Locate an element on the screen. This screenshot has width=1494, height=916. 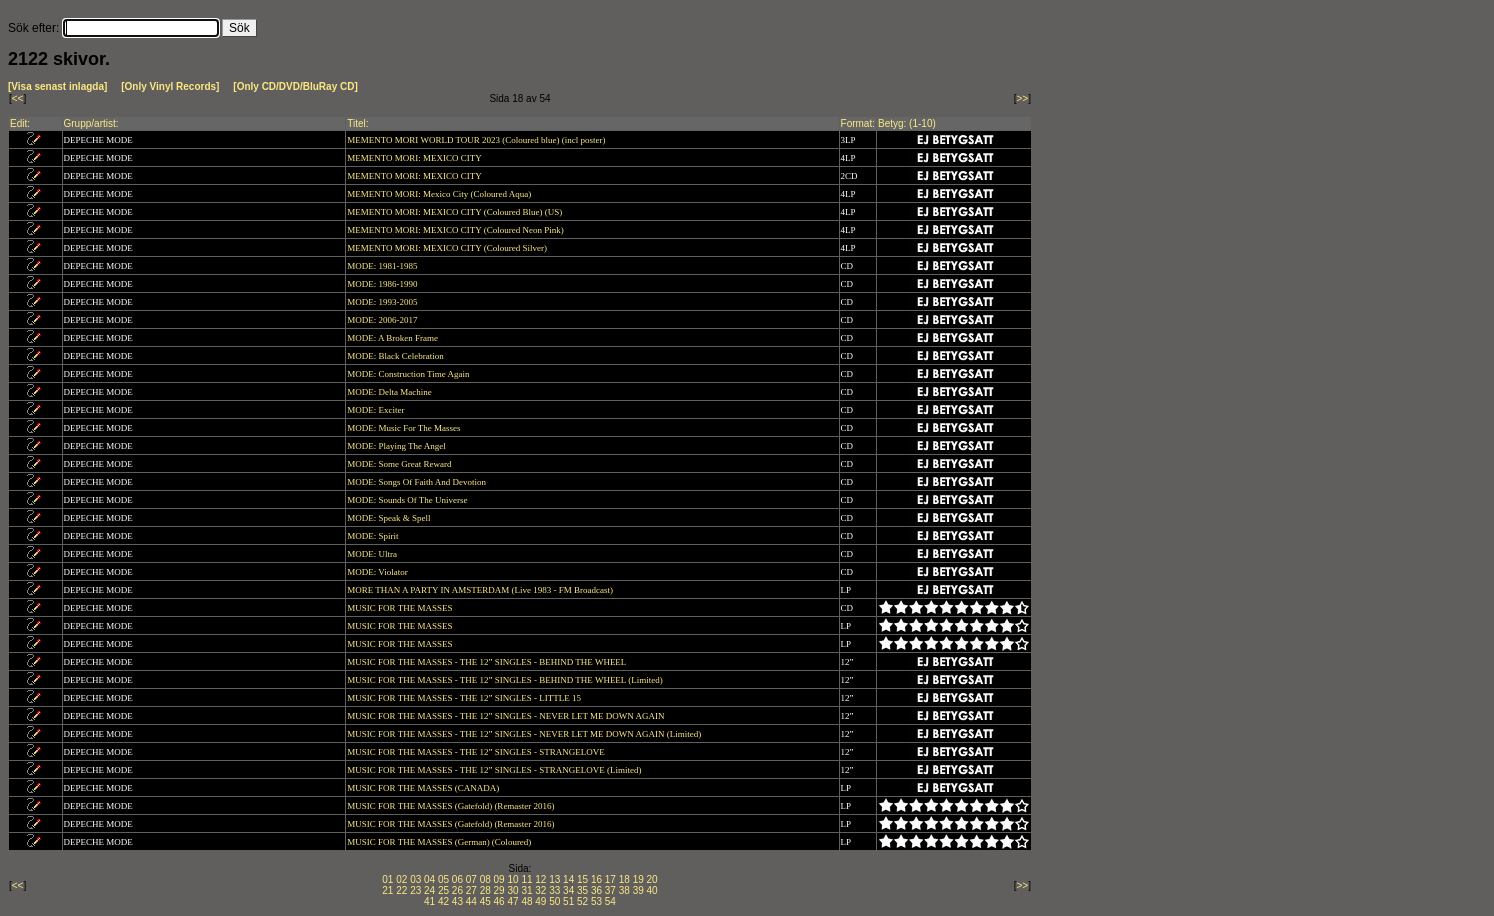
14 is located at coordinates (568, 879).